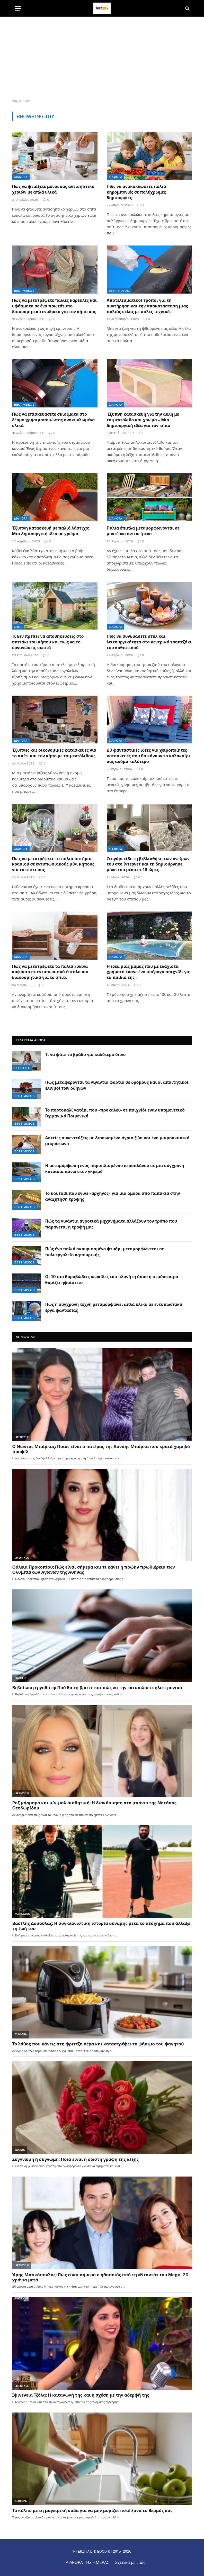  What do you see at coordinates (18, 626) in the screenshot?
I see `ΣΠΙΤΙ` at bounding box center [18, 626].